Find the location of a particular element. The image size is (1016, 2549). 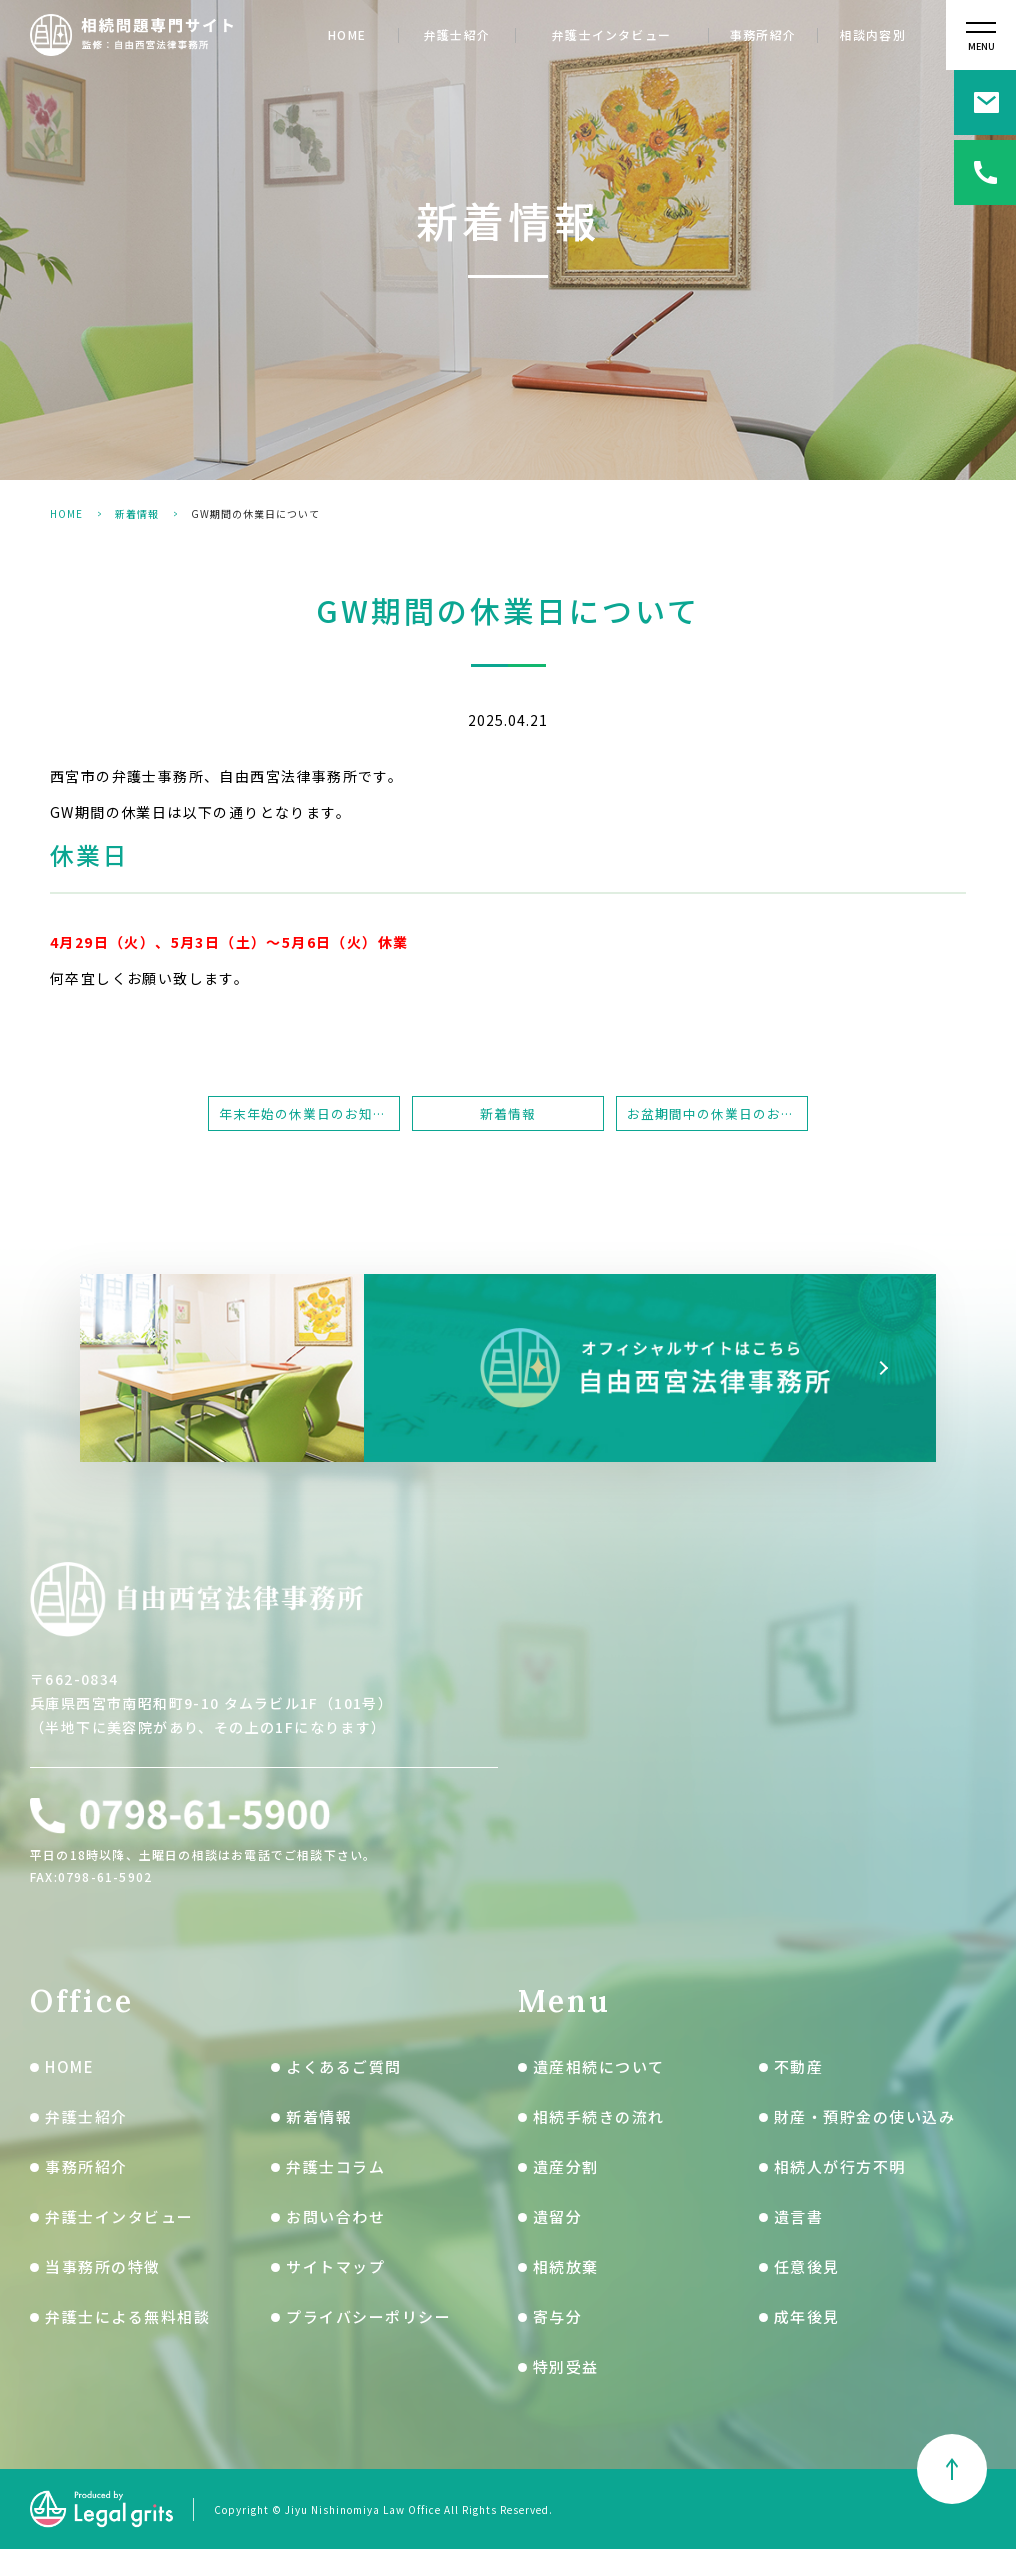

弁護士インタビュー is located at coordinates (611, 35).